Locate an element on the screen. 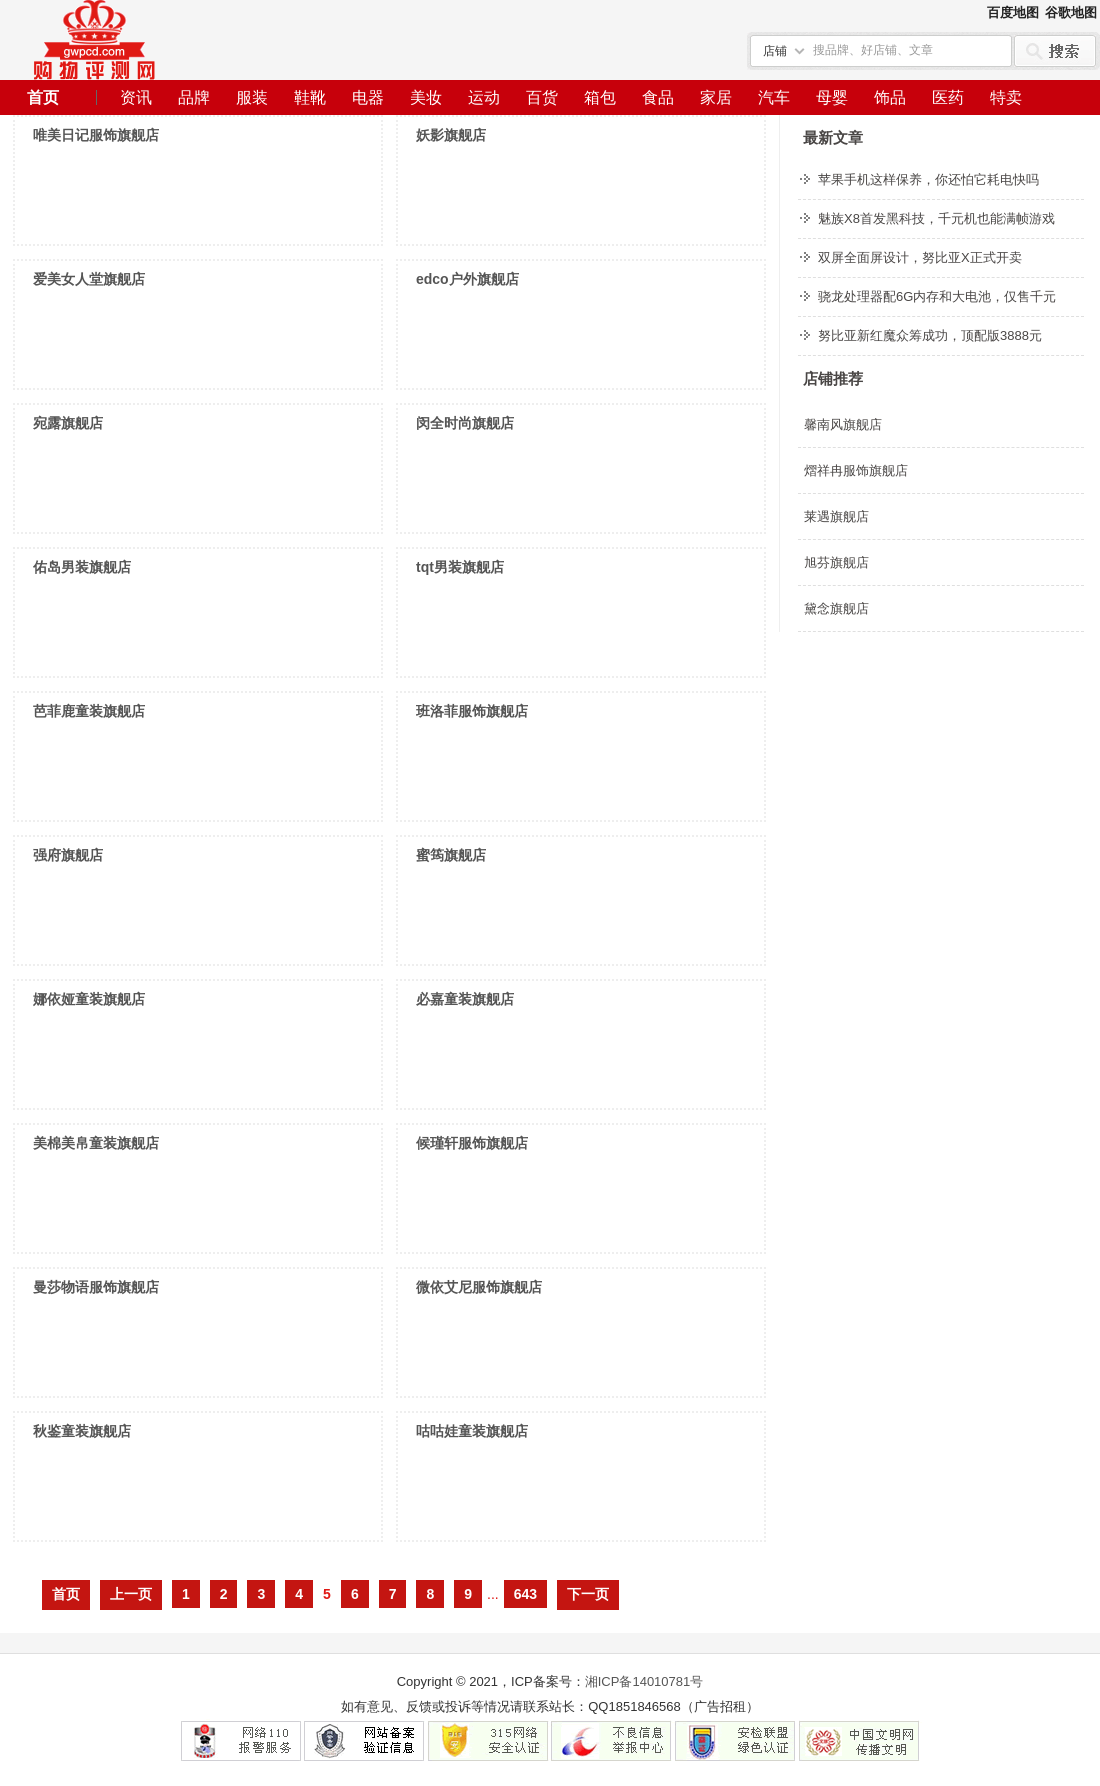  娜依娅童装旗舰店 is located at coordinates (89, 999).